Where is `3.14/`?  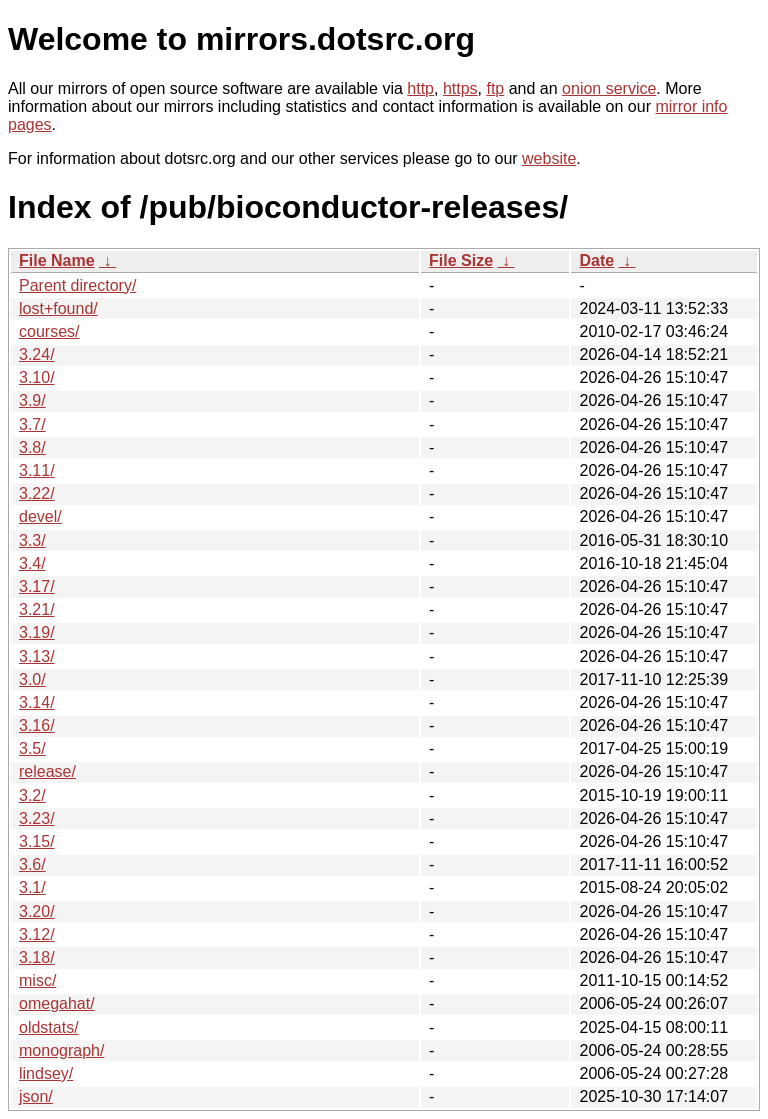
3.14/ is located at coordinates (37, 702).